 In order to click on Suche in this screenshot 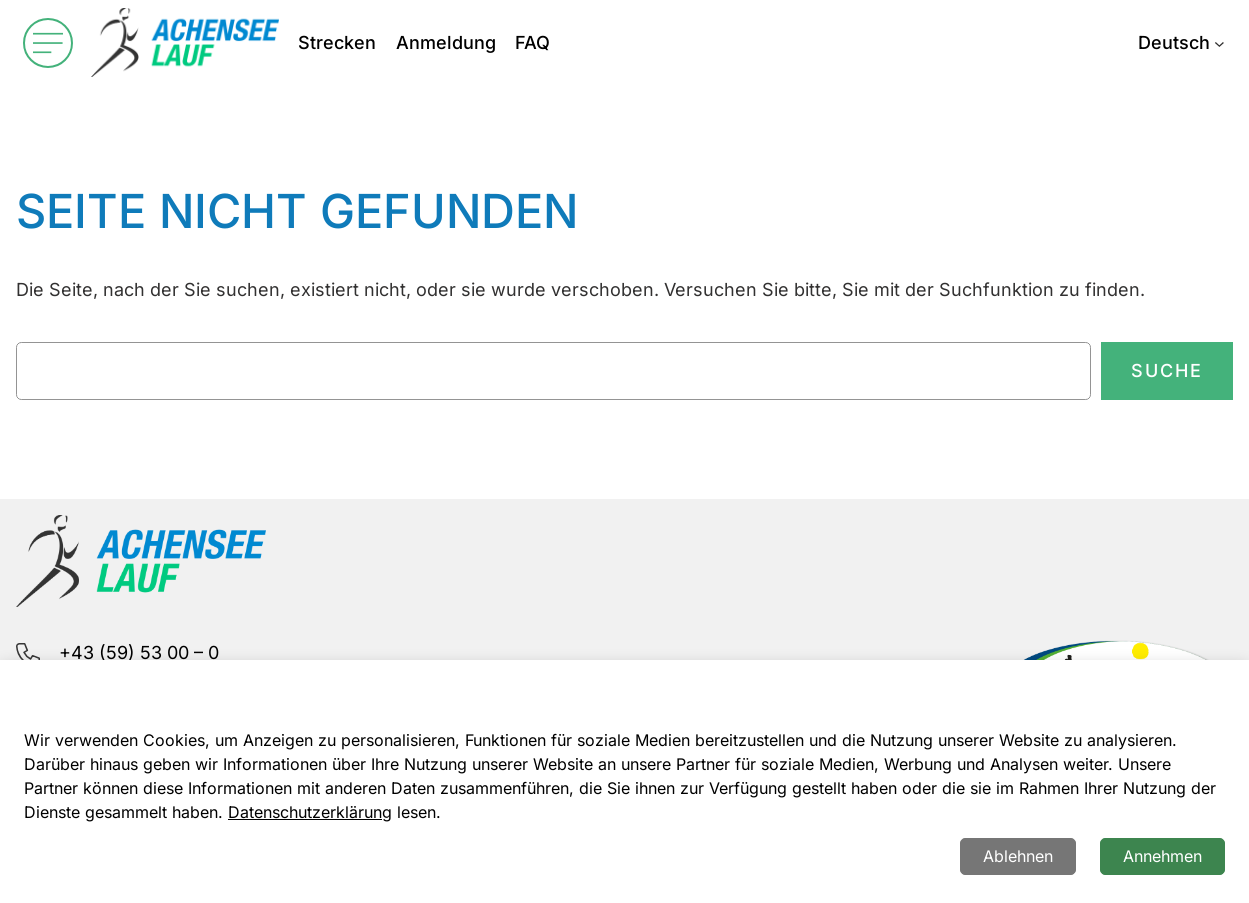, I will do `click(1167, 370)`.